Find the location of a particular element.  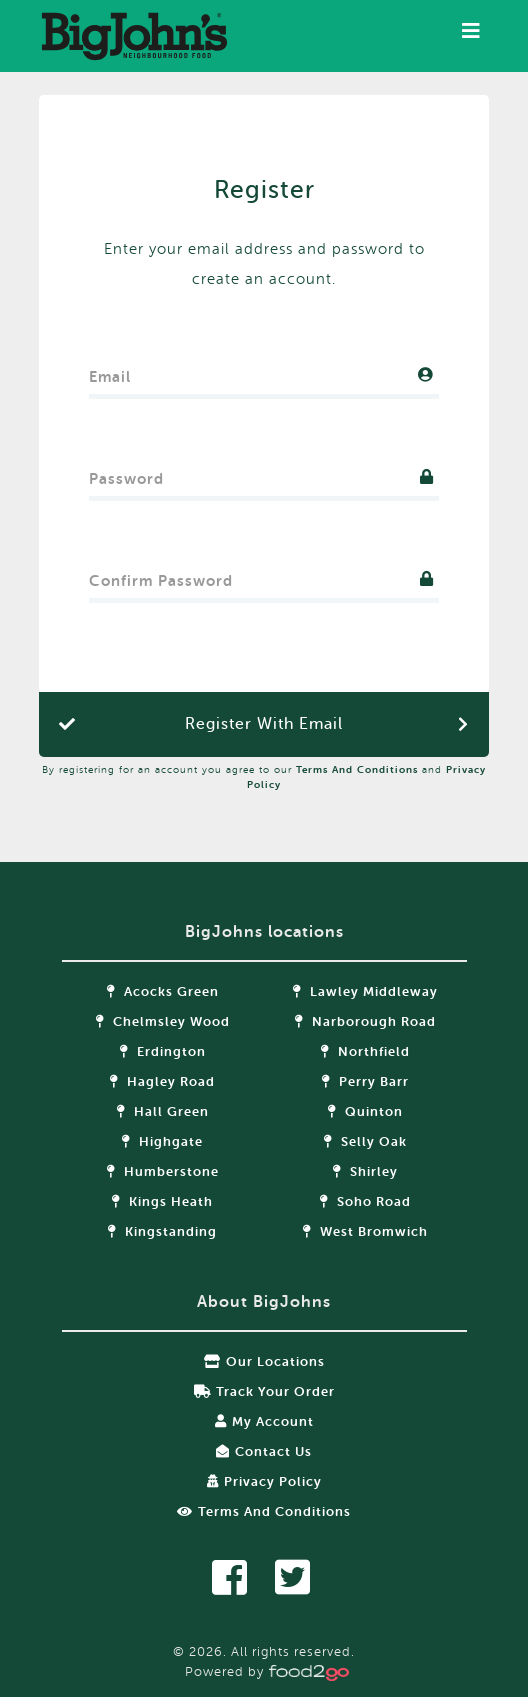

Kingstanding is located at coordinates (162, 1231).